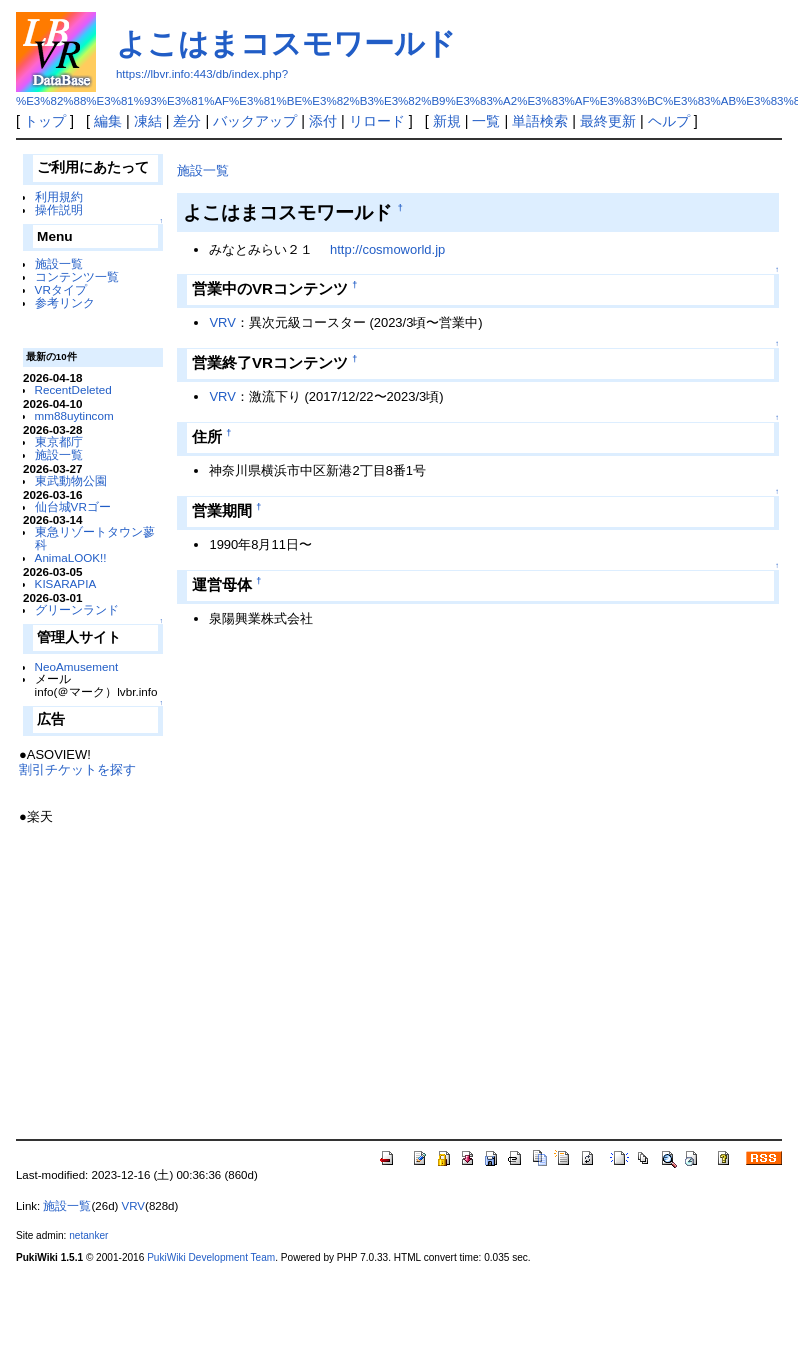 This screenshot has height=1353, width=798. Describe the element at coordinates (73, 506) in the screenshot. I see `仙台城VRゴー` at that location.